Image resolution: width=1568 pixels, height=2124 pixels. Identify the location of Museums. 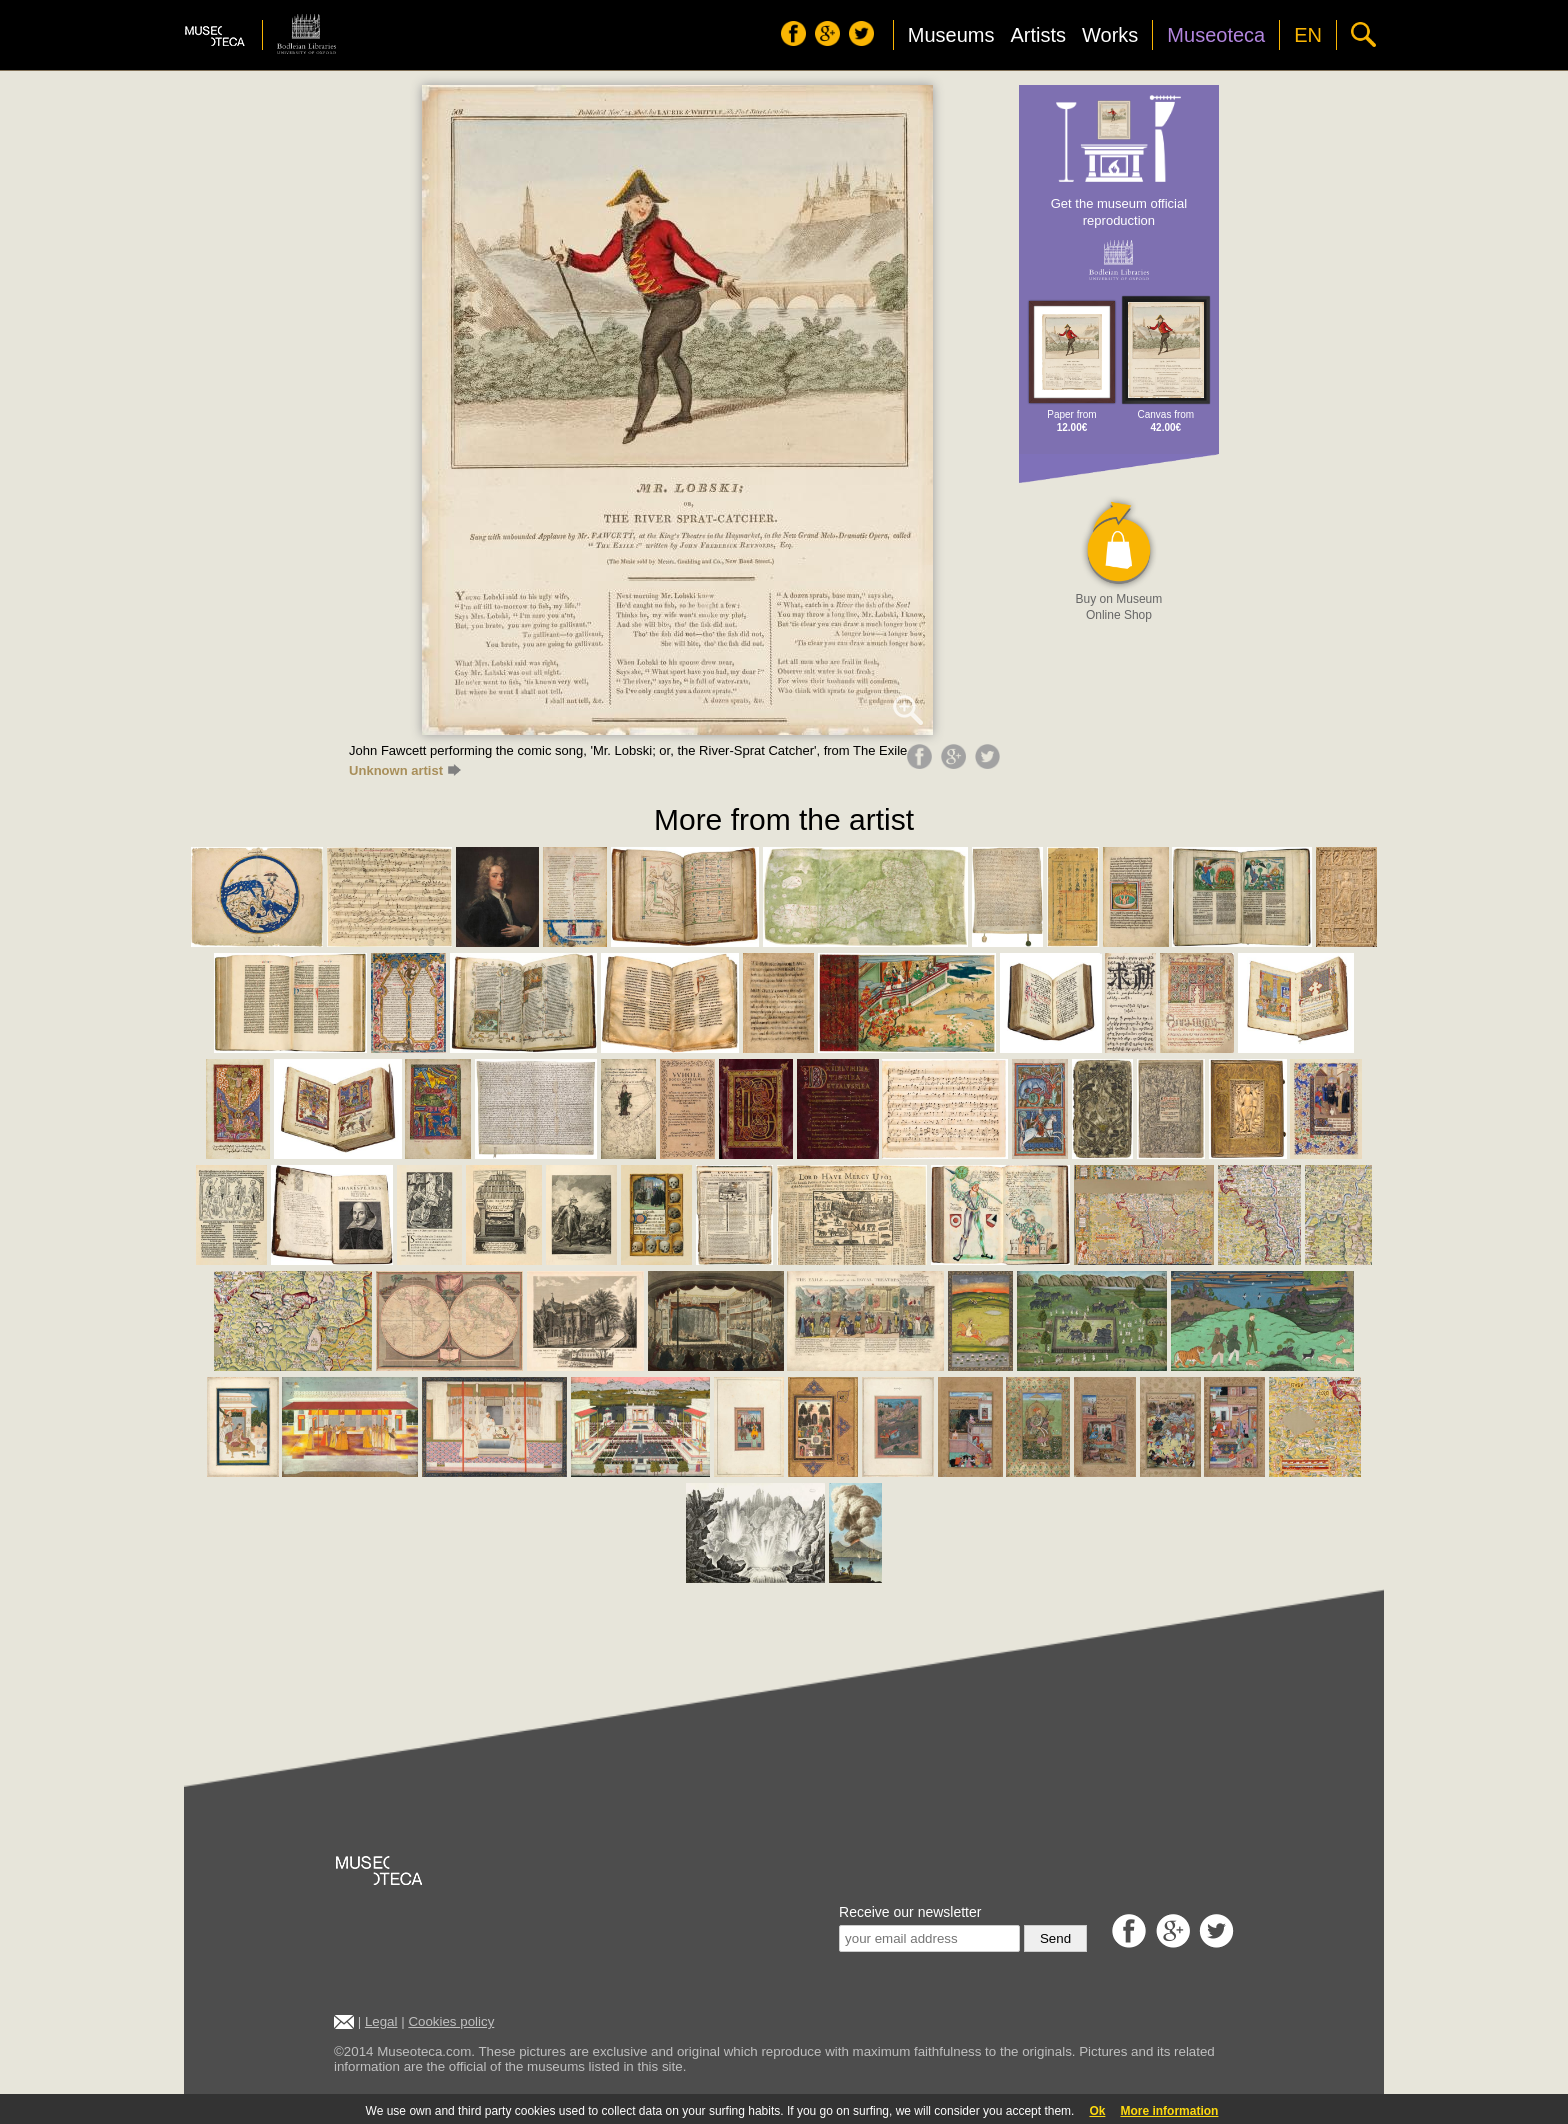
(951, 35).